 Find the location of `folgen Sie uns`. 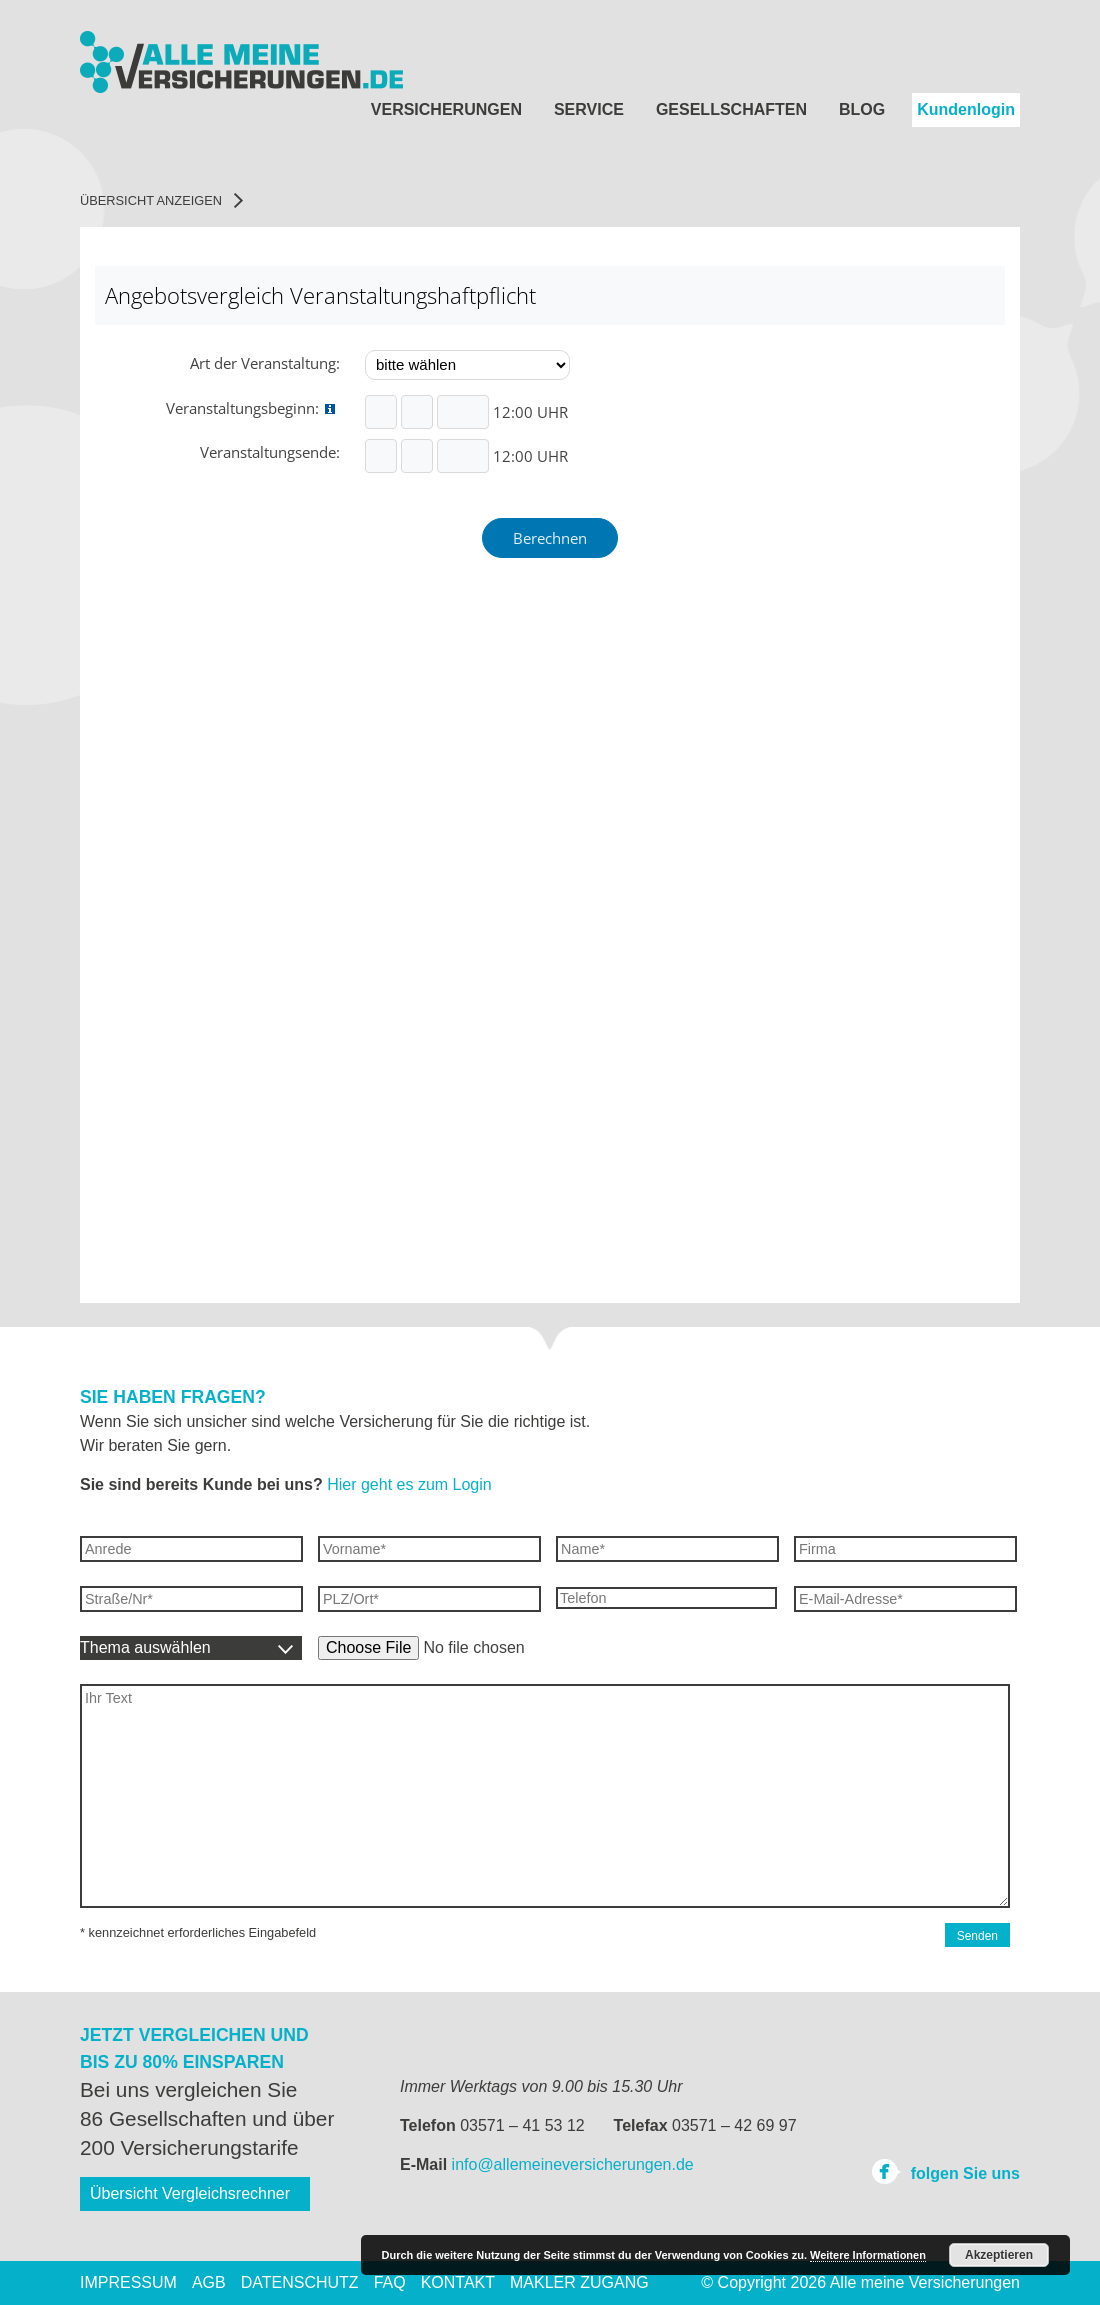

folgen Sie uns is located at coordinates (945, 2171).